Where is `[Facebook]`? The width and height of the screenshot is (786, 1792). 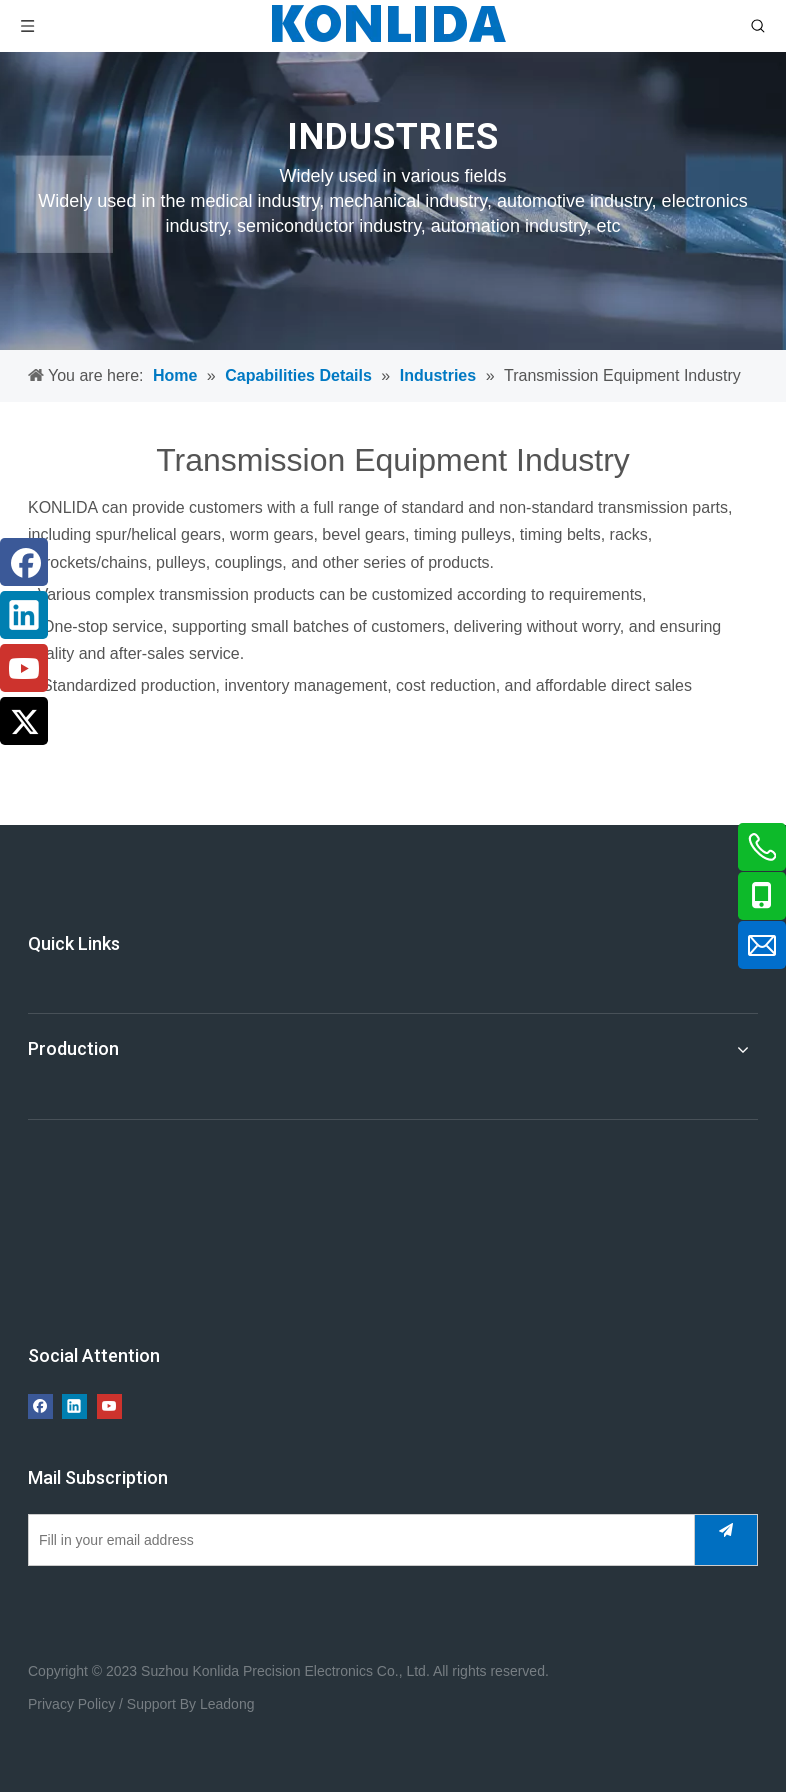
[Facebook] is located at coordinates (24, 562).